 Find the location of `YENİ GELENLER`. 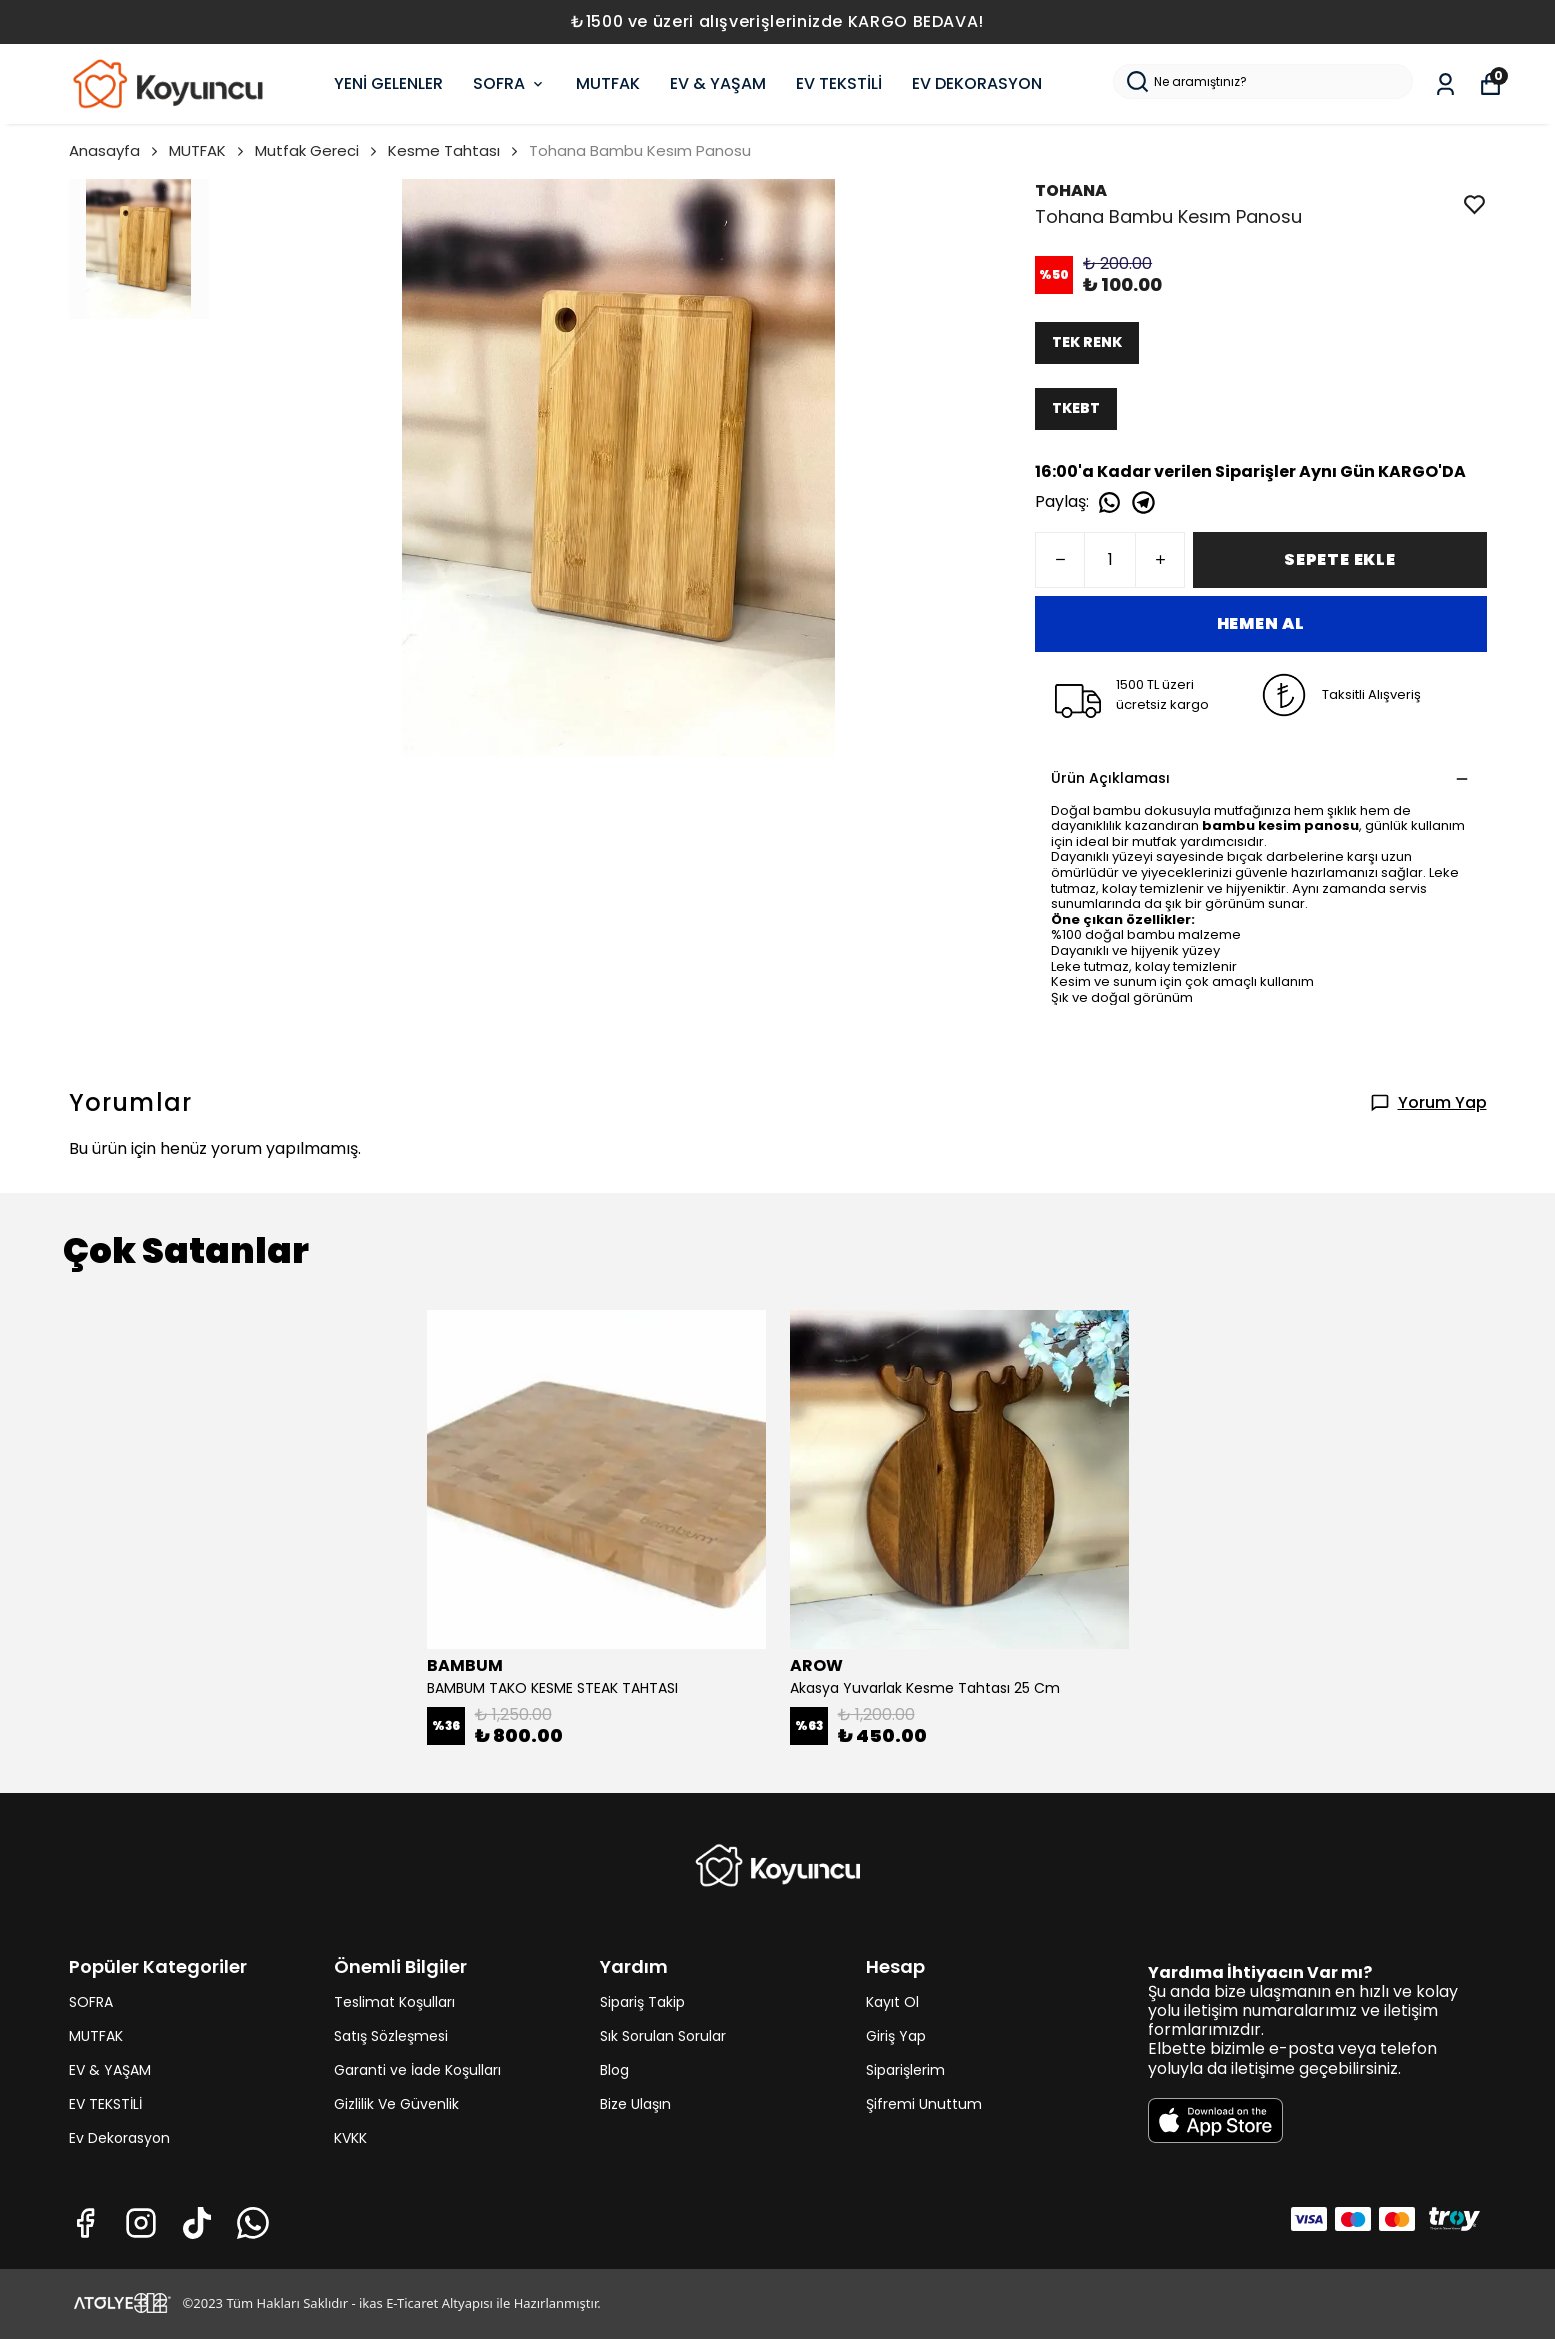

YENİ GELENLER is located at coordinates (388, 83).